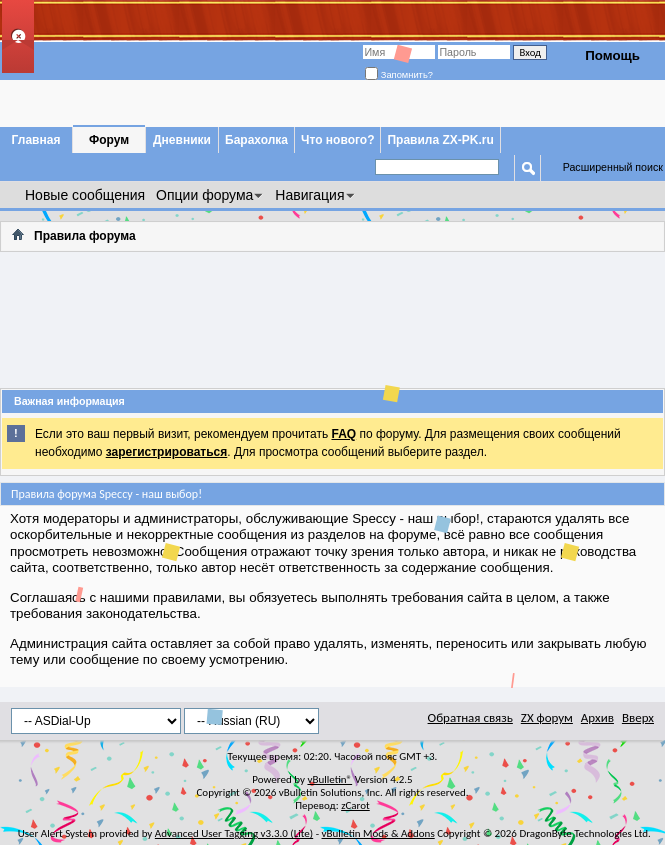  What do you see at coordinates (256, 140) in the screenshot?
I see `Барахолка` at bounding box center [256, 140].